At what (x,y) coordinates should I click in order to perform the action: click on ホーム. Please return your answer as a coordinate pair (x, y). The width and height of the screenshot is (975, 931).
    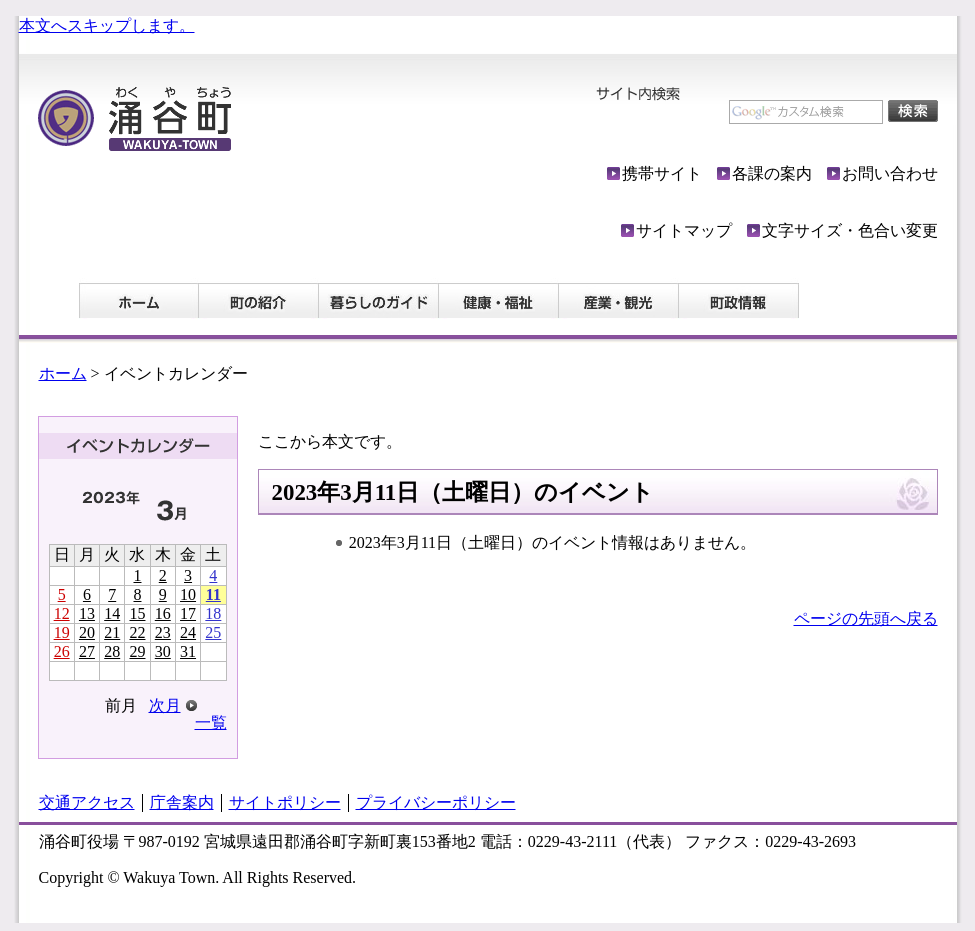
    Looking at the image, I should click on (63, 373).